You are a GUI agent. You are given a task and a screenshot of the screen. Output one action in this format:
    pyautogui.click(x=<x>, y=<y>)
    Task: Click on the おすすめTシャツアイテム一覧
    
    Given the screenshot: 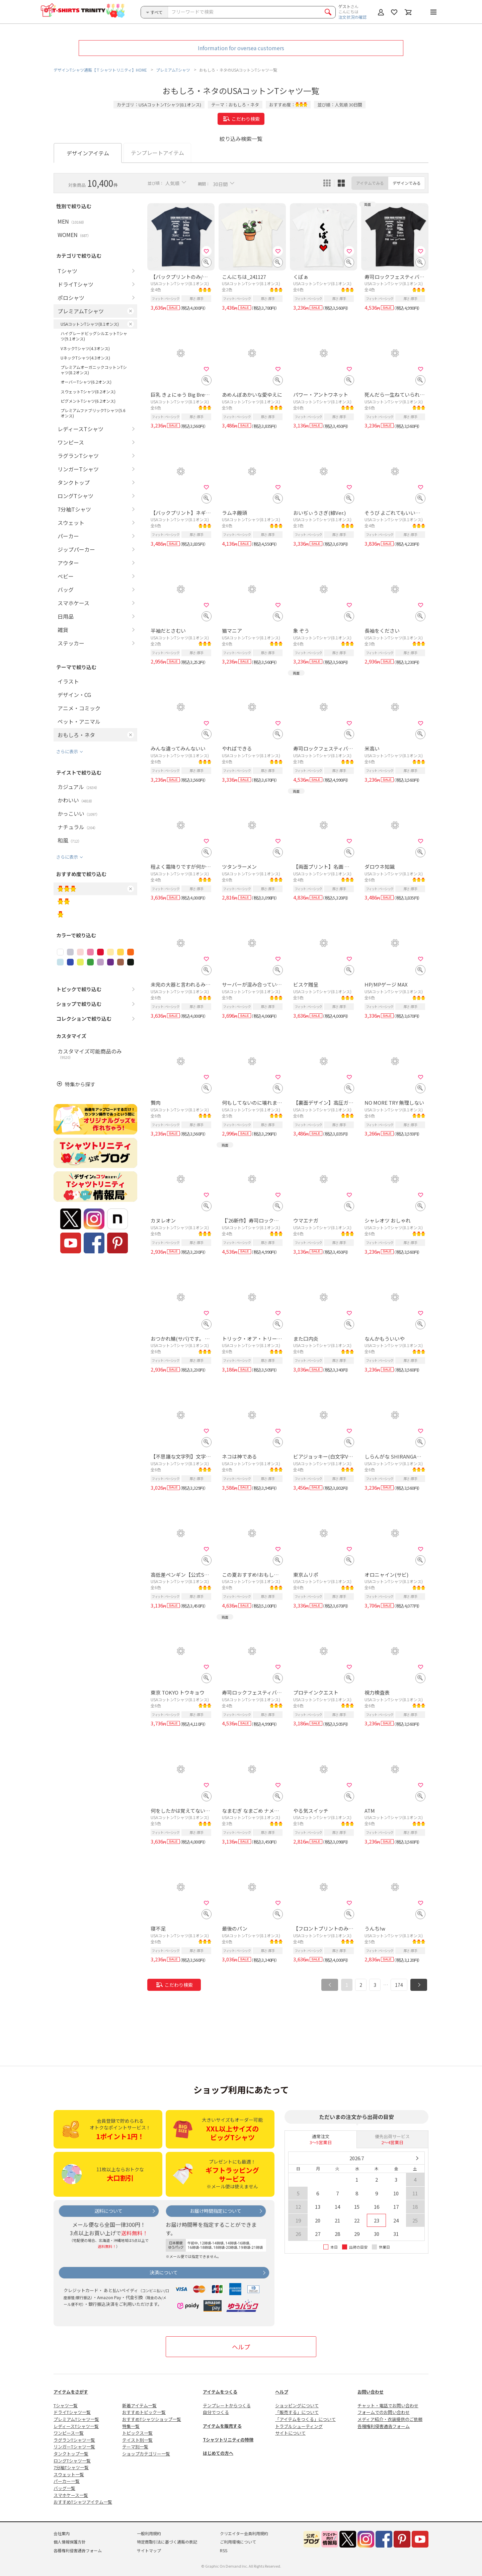 What is the action you would take?
    pyautogui.click(x=83, y=2502)
    